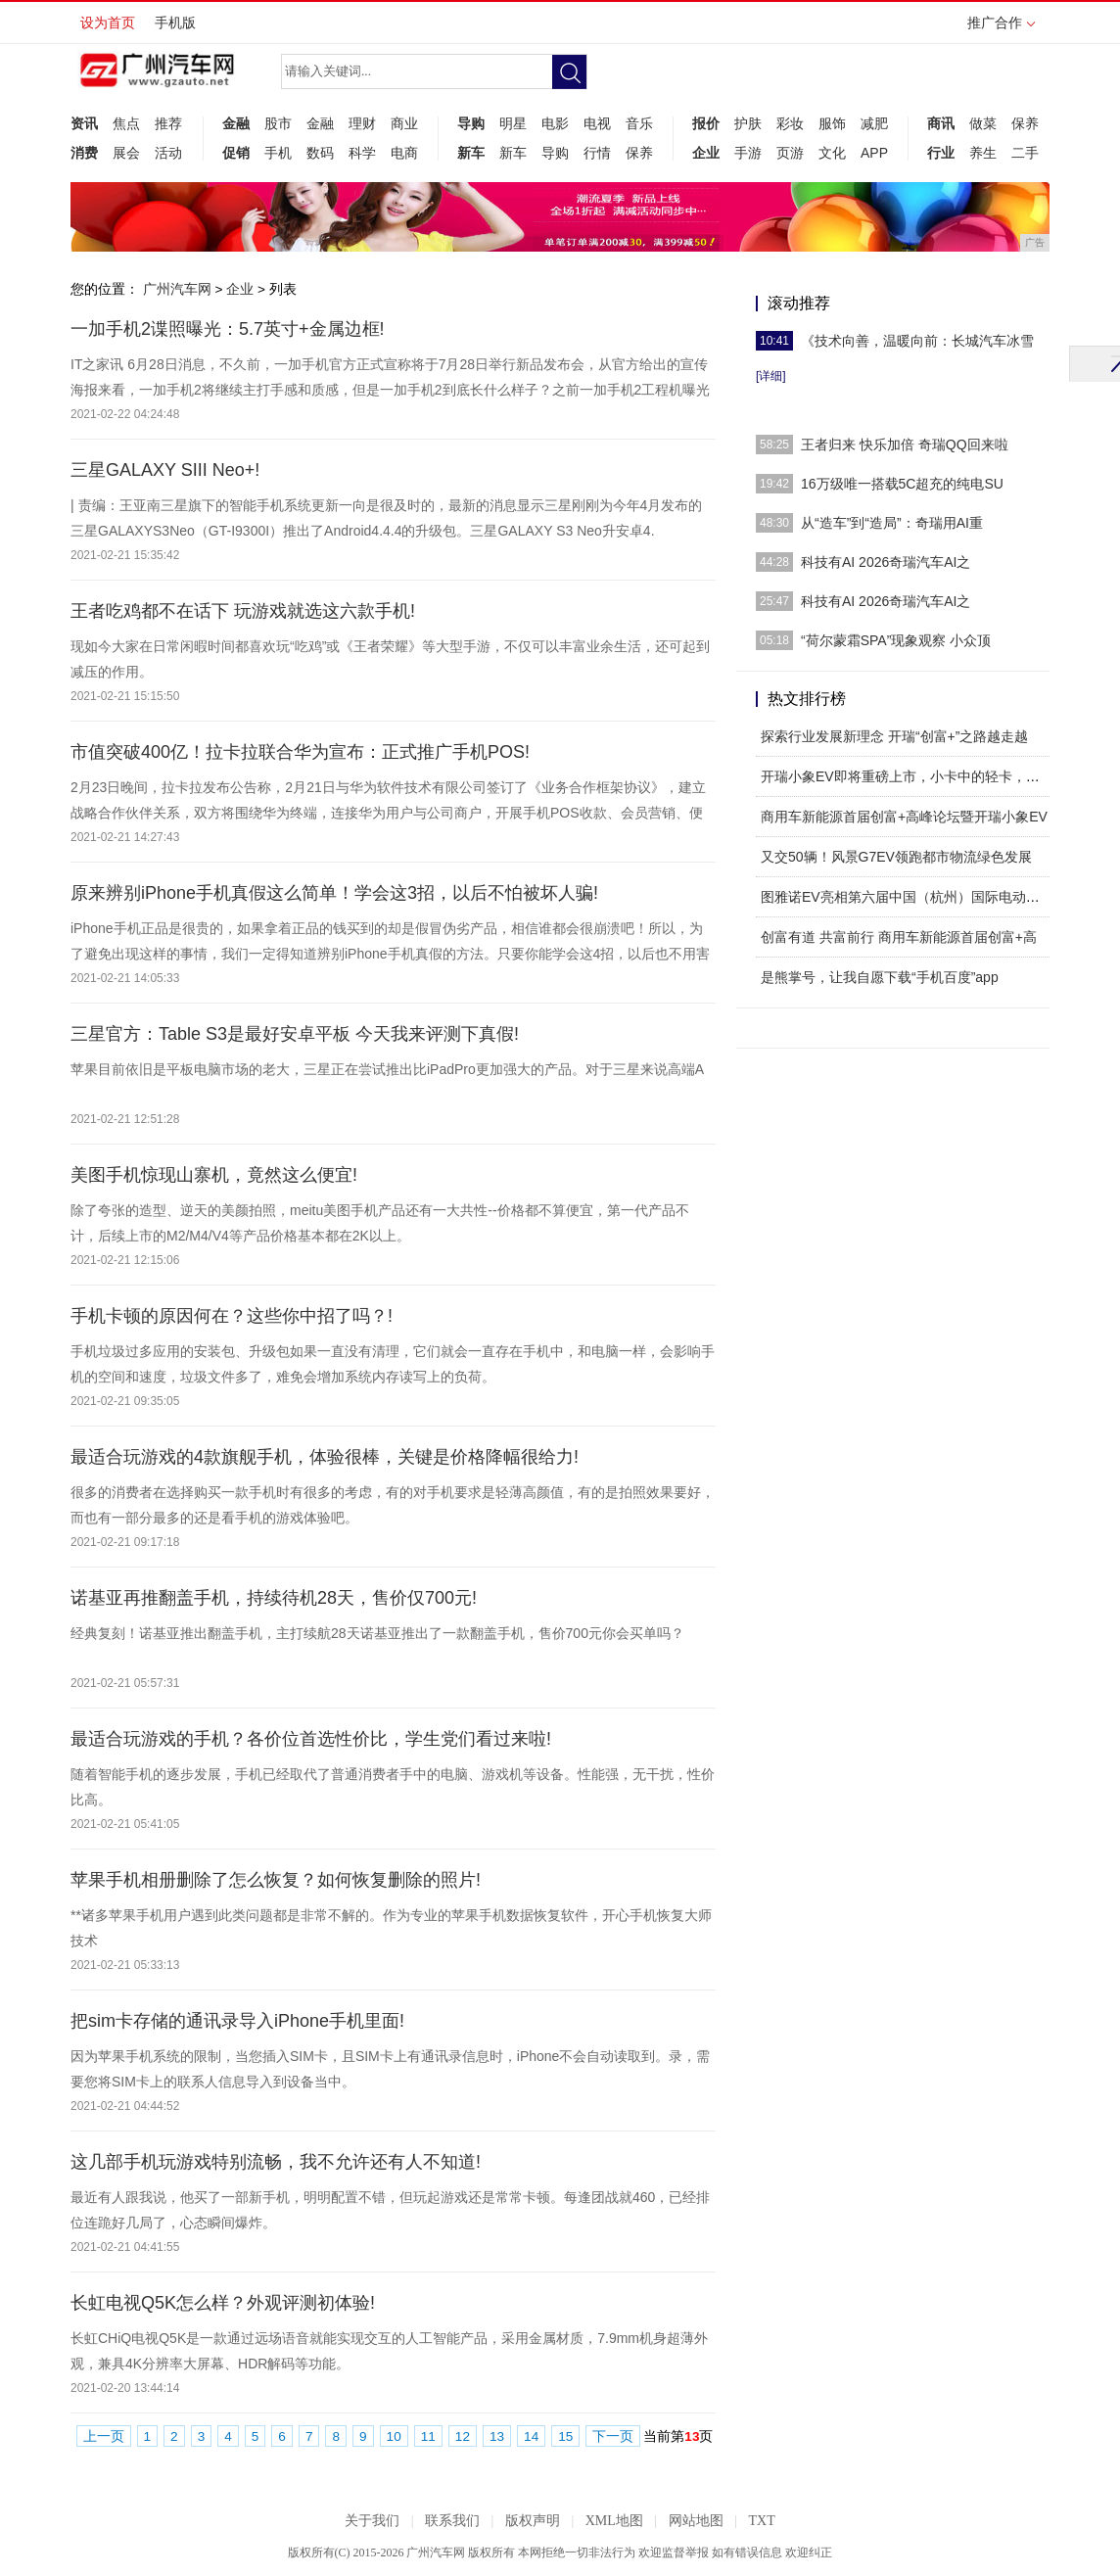 This screenshot has height=2576, width=1120. I want to click on 手机版, so click(175, 22).